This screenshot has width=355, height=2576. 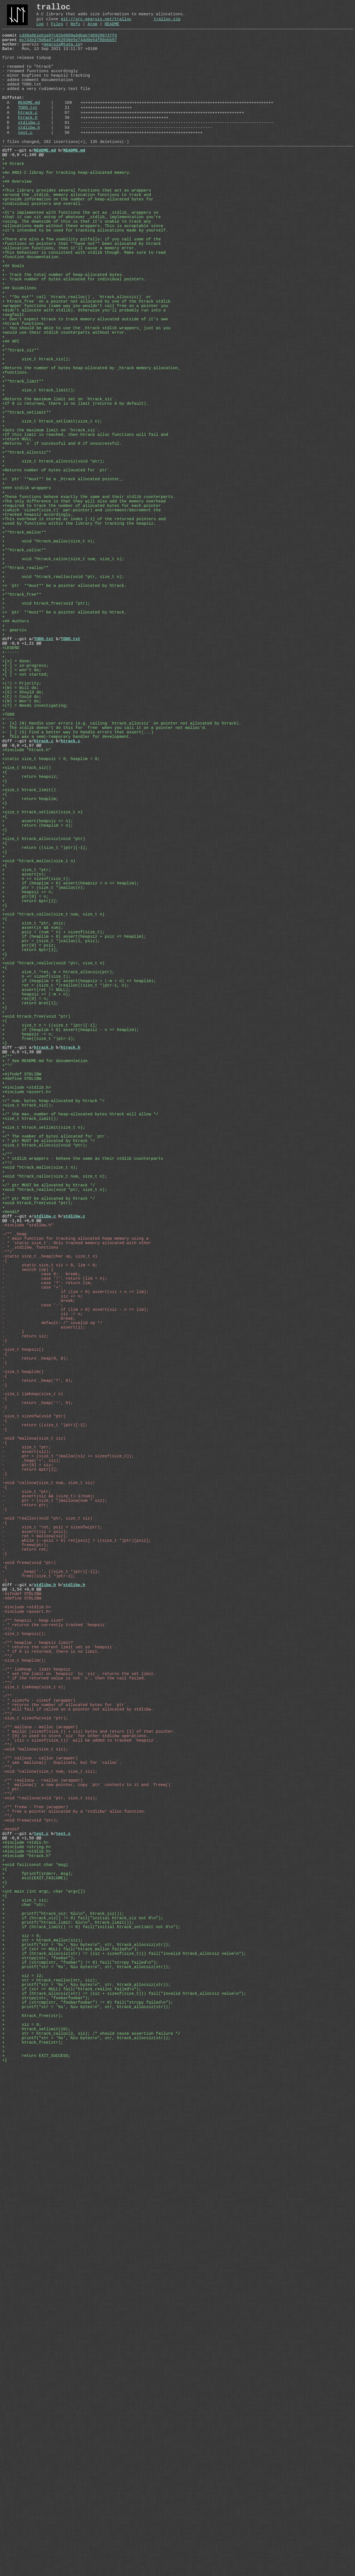 I want to click on - return siz;, so click(x=25, y=1664).